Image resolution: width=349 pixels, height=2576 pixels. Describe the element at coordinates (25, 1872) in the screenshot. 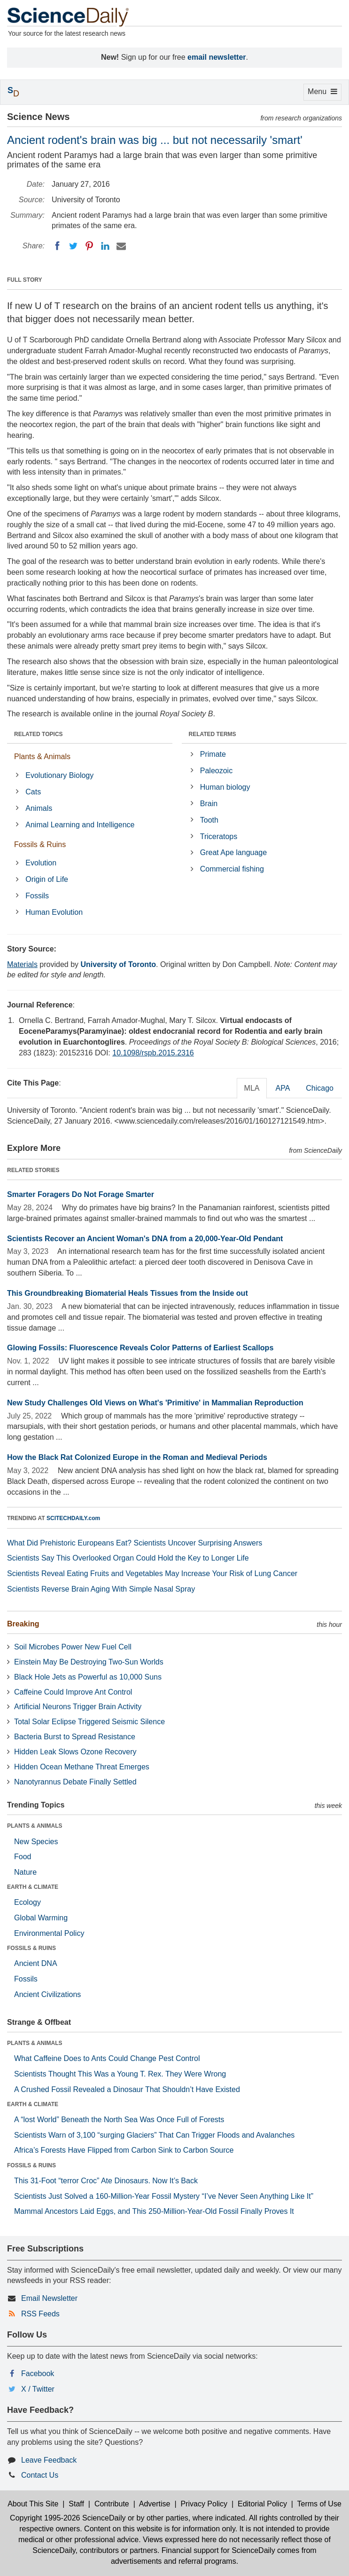

I see `Nature` at that location.